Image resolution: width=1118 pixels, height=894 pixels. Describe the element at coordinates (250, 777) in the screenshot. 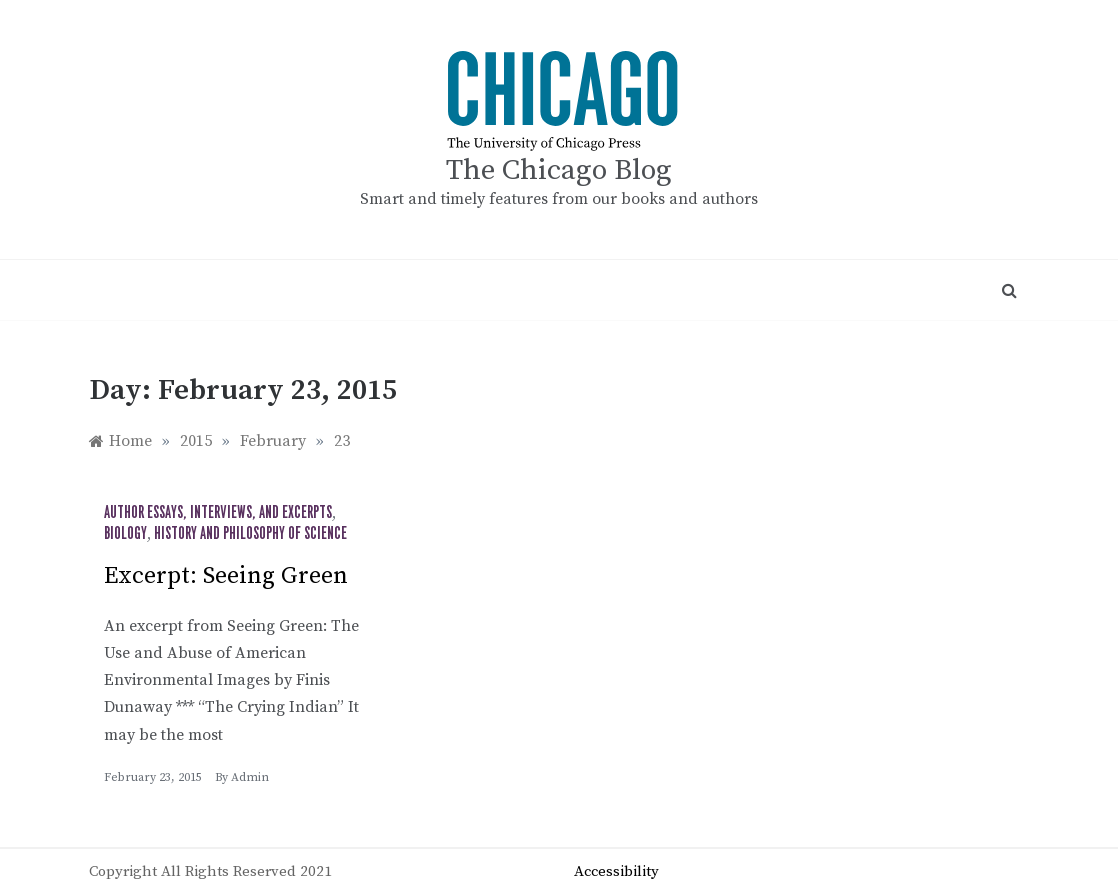

I see `admin` at that location.